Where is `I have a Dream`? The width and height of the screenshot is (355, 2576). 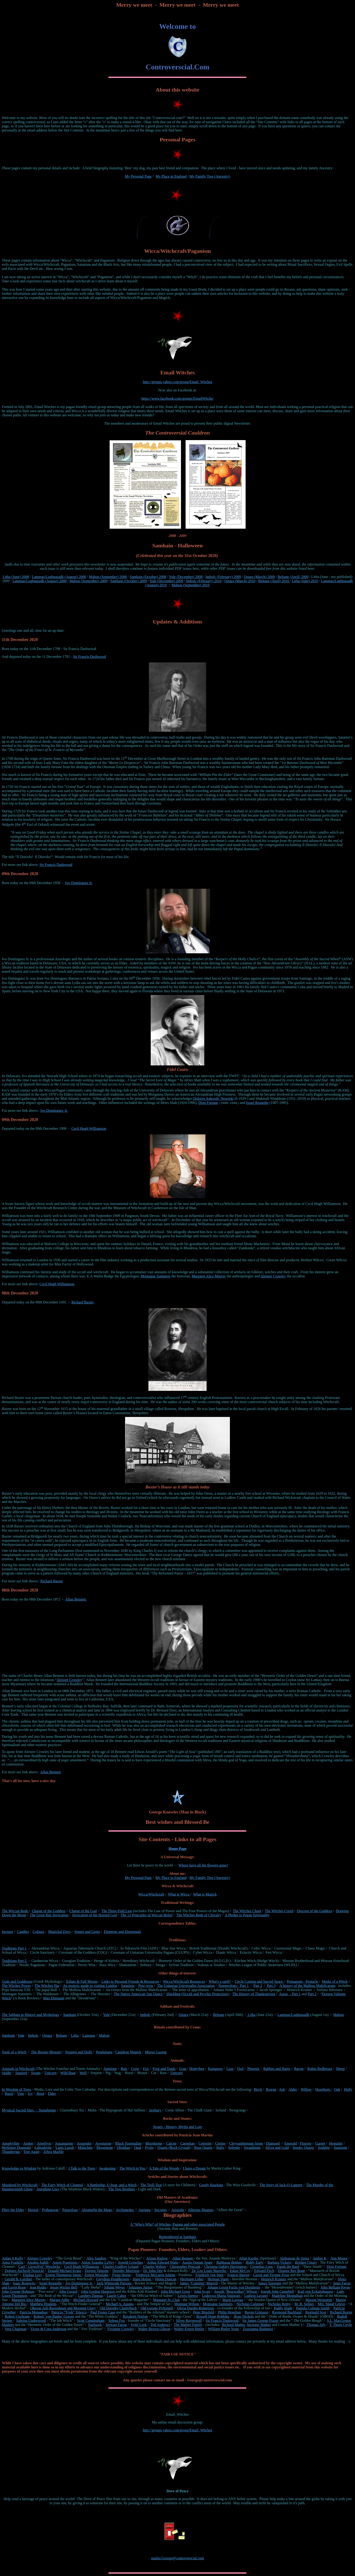
I have a Dream is located at coordinates (194, 2168).